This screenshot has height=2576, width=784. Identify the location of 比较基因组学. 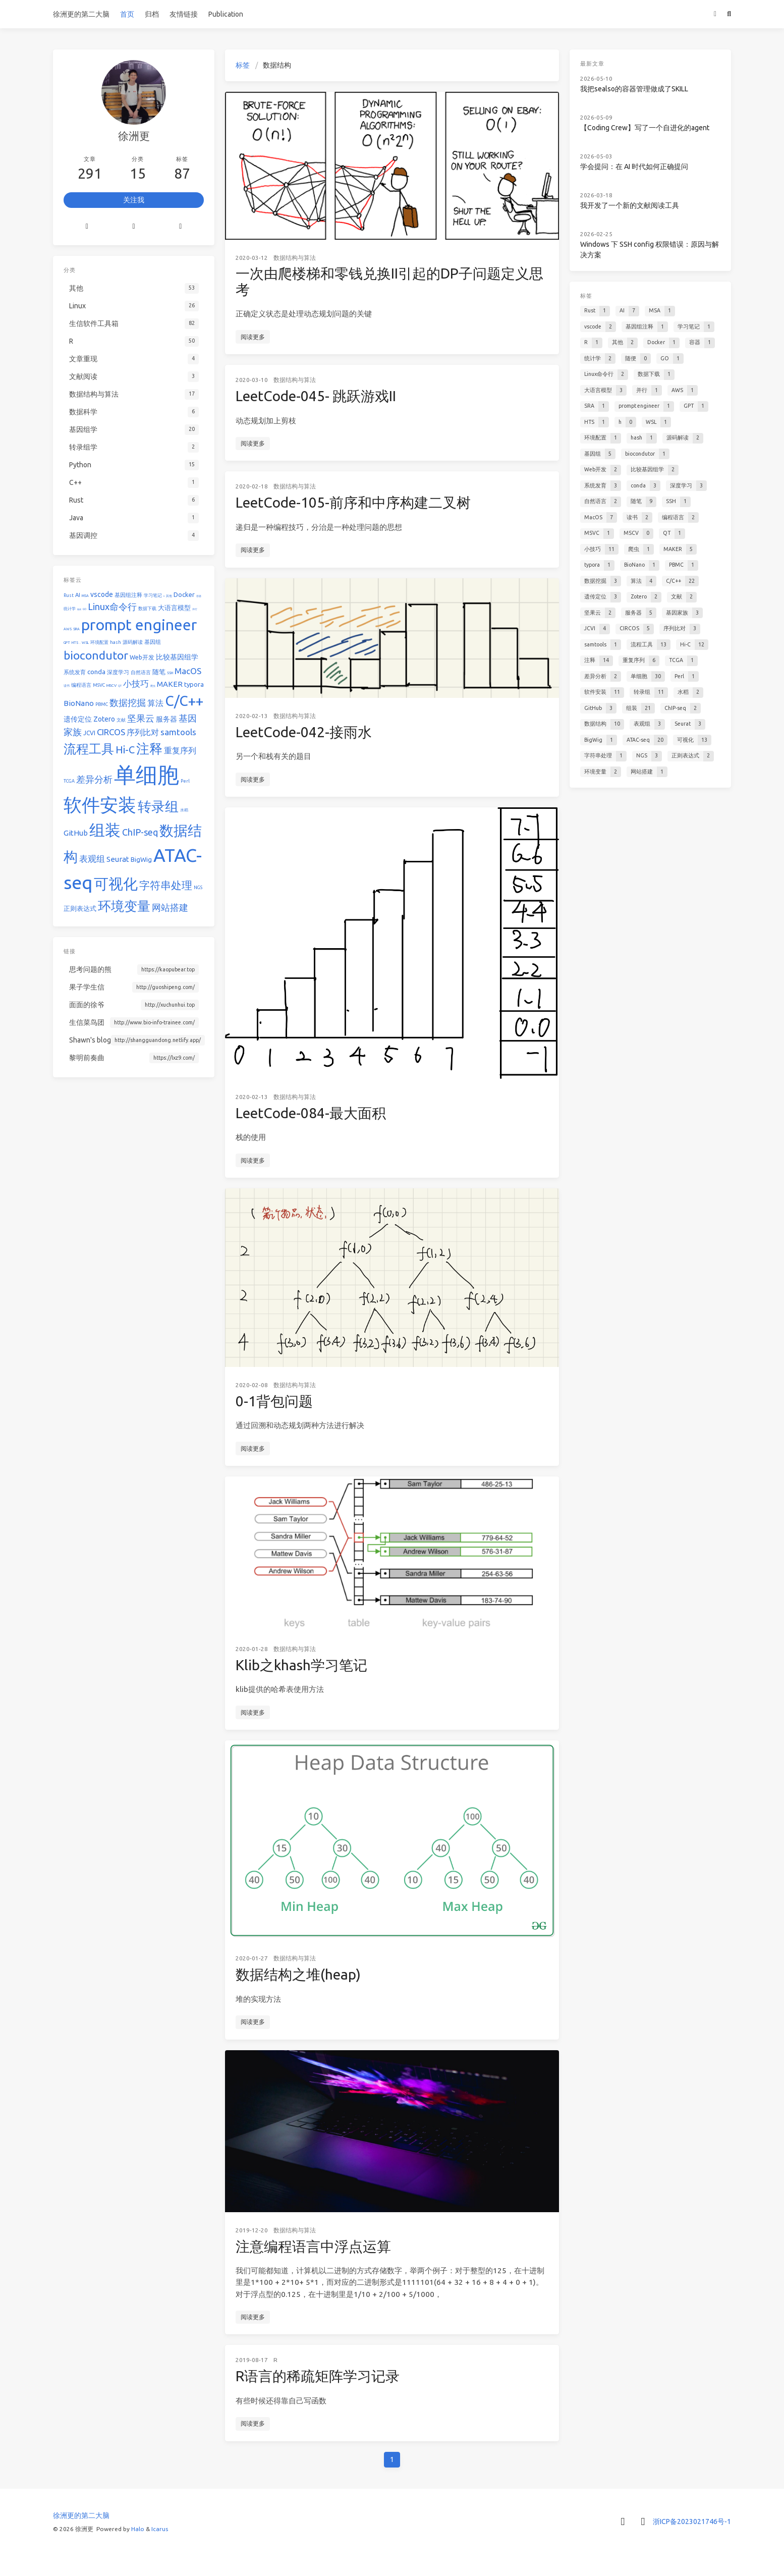
(177, 657).